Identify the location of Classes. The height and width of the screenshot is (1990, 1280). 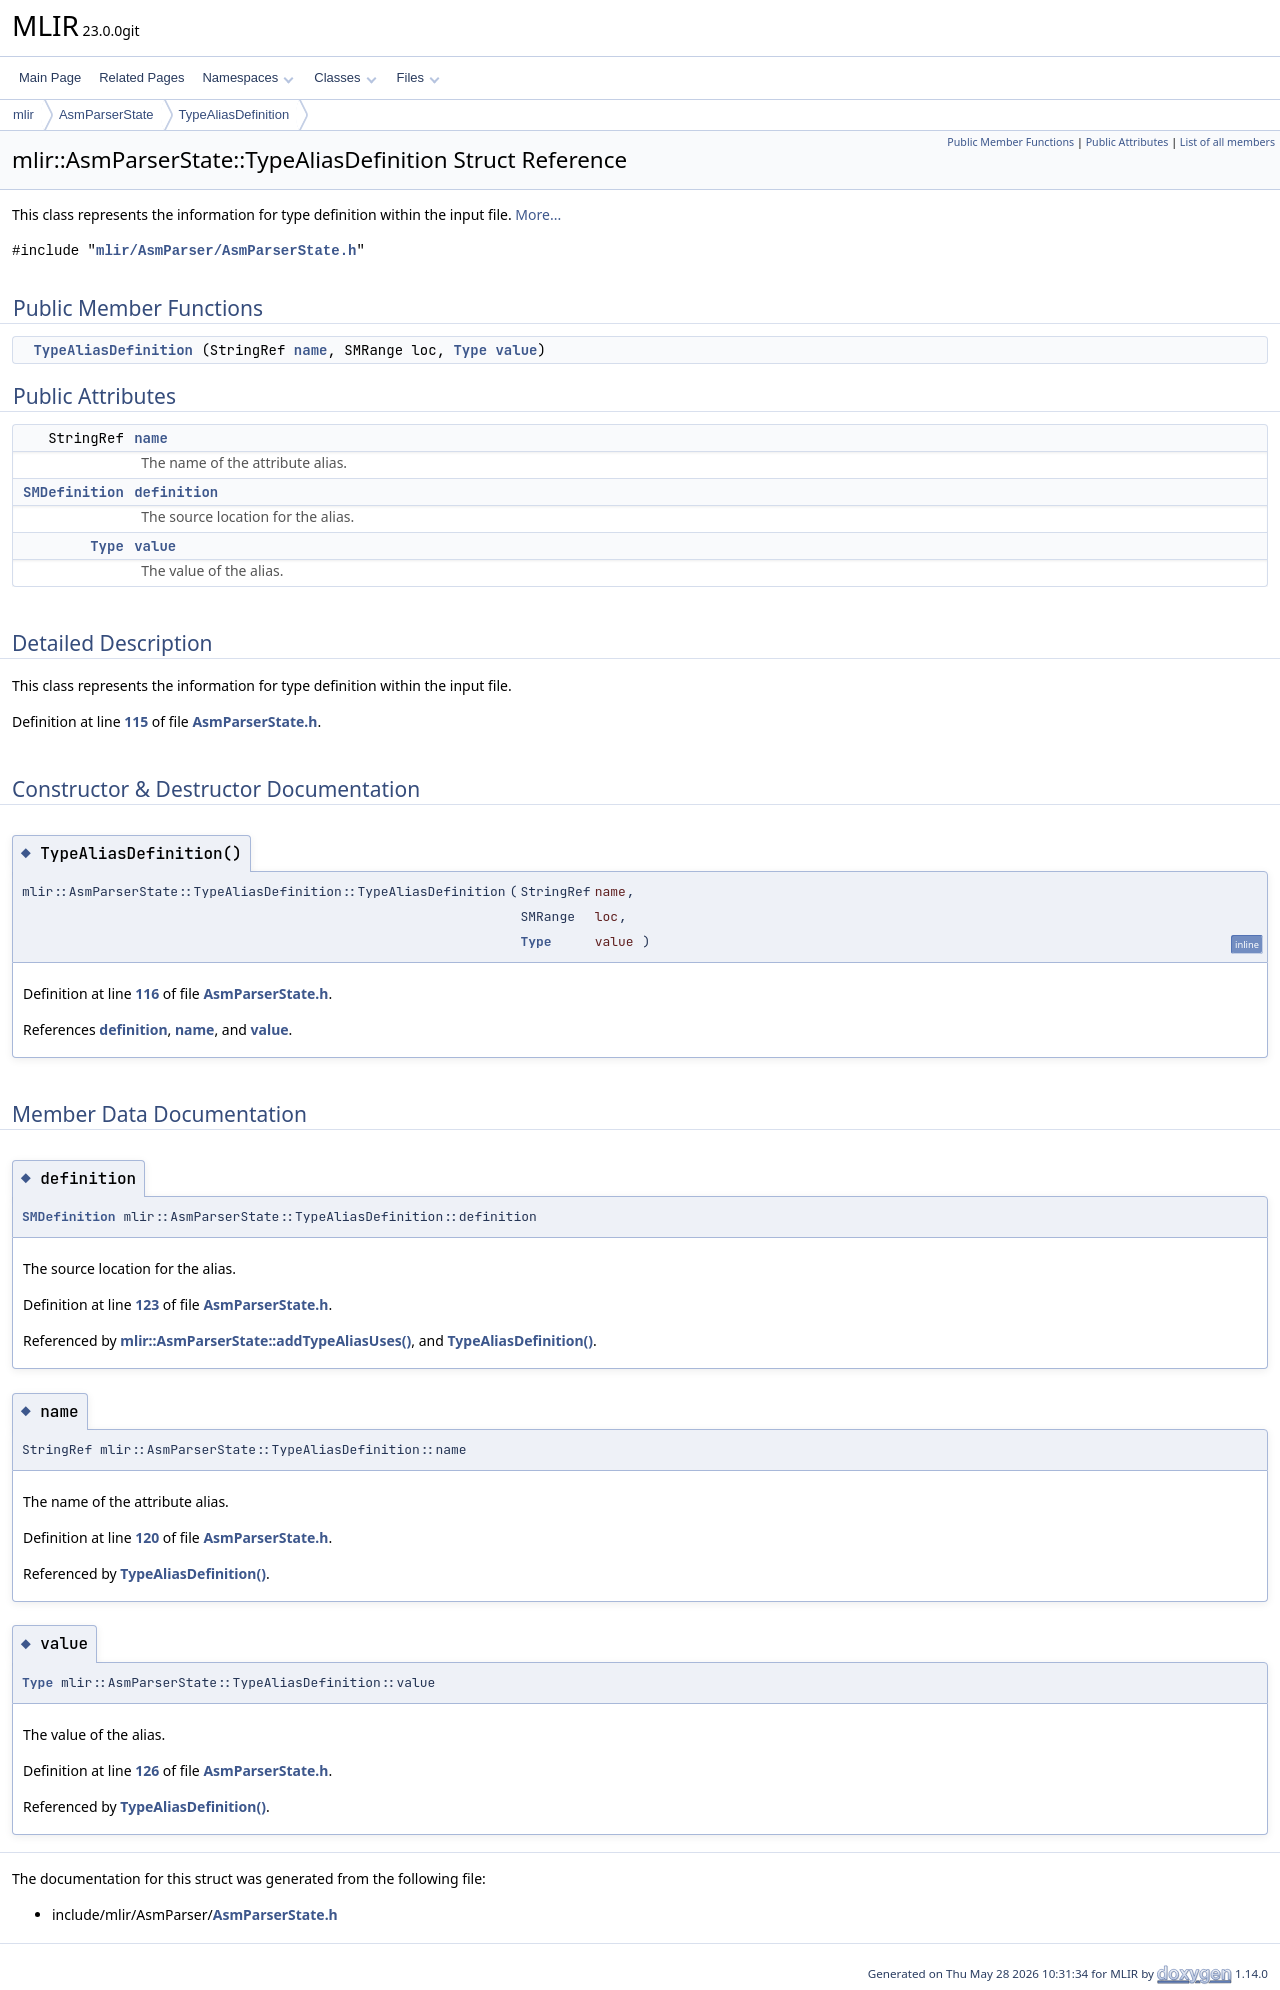
(345, 77).